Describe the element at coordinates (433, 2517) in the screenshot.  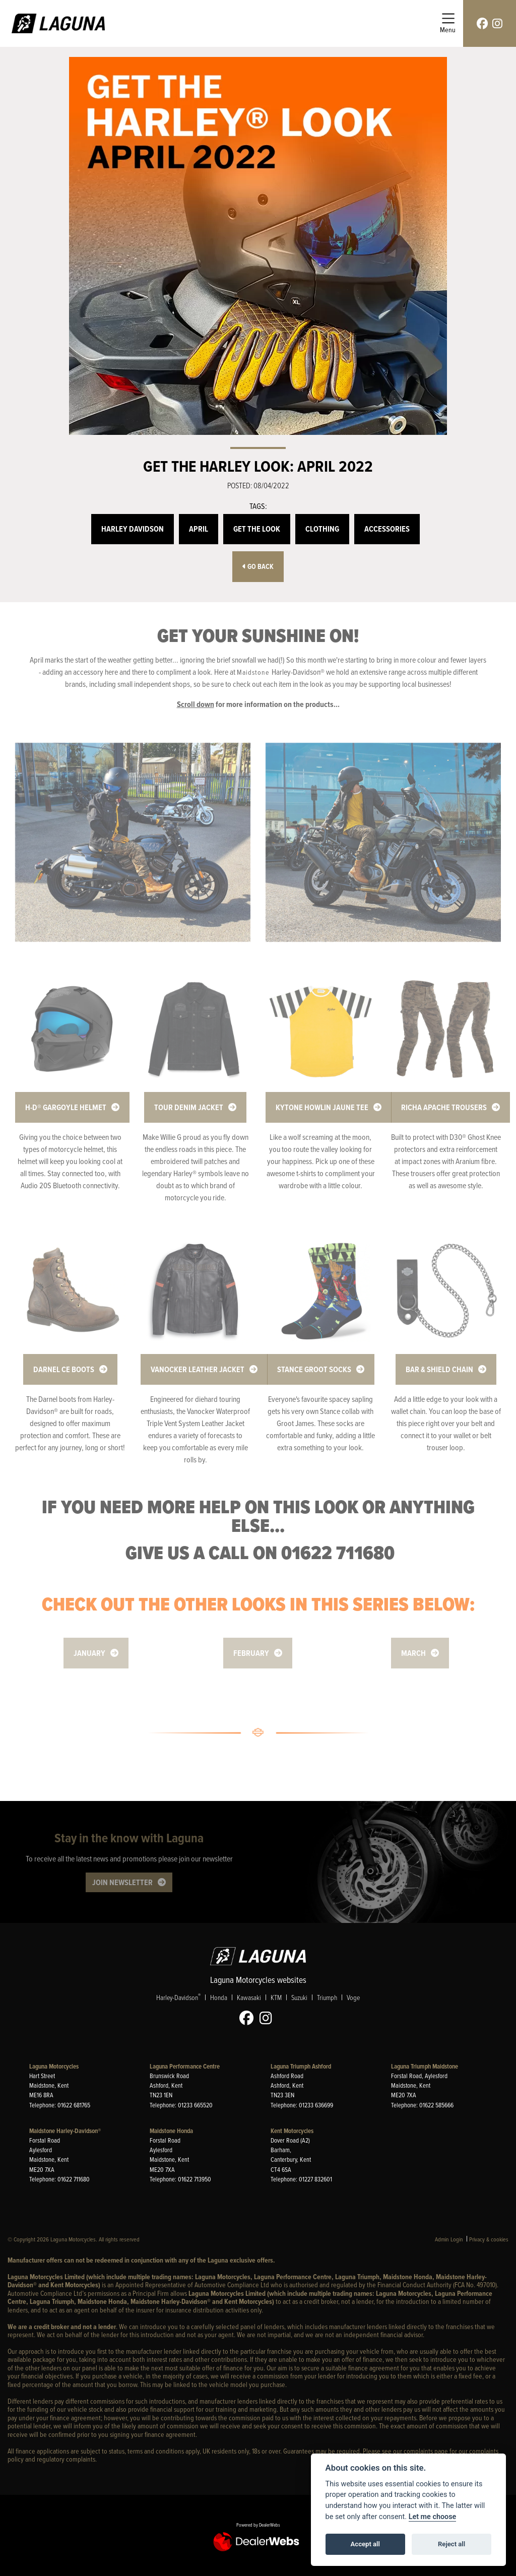
I see `Let me choose` at that location.